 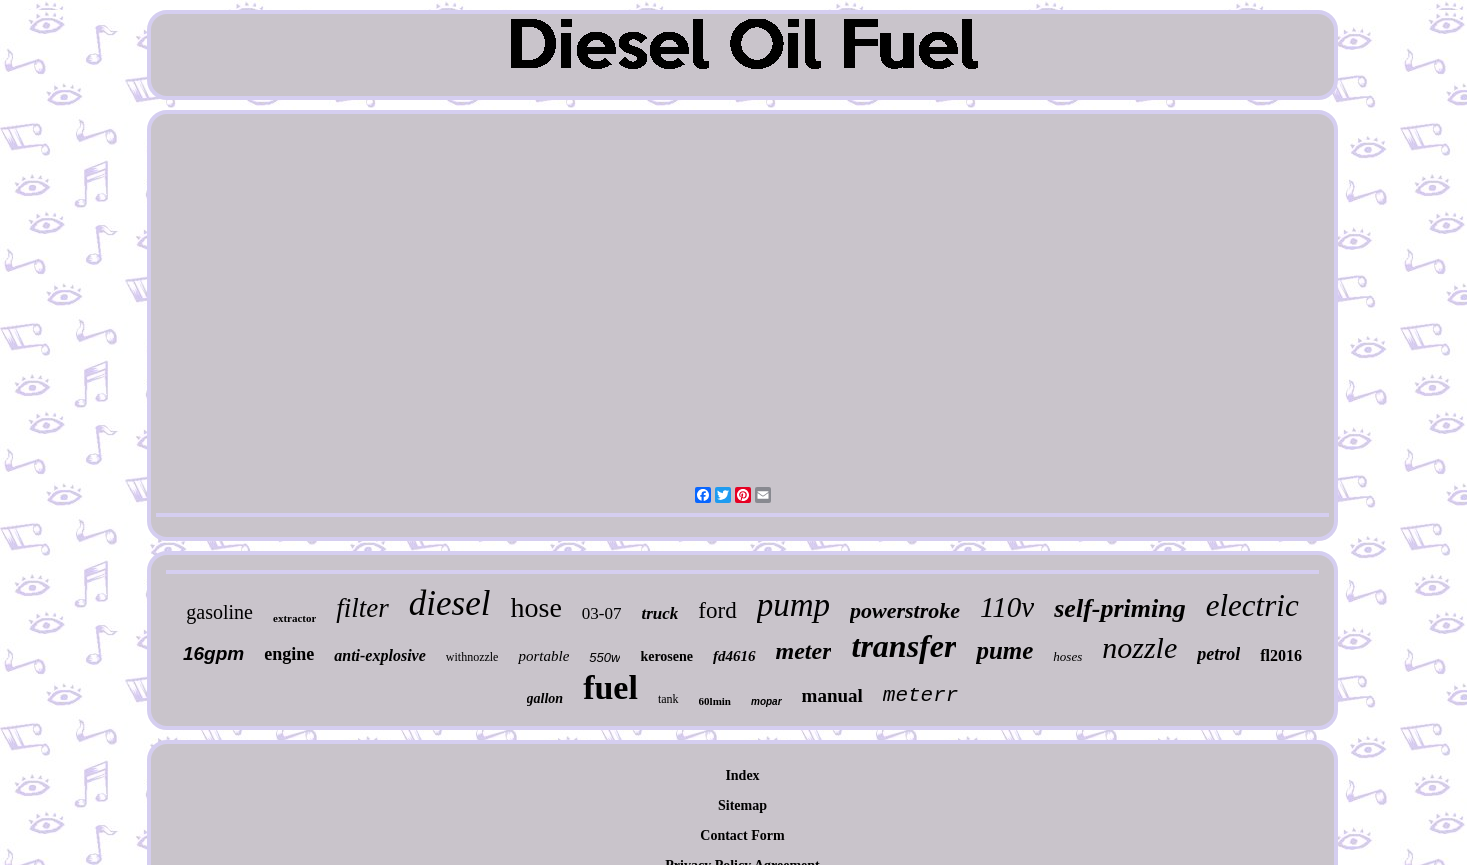 What do you see at coordinates (903, 646) in the screenshot?
I see `transfer` at bounding box center [903, 646].